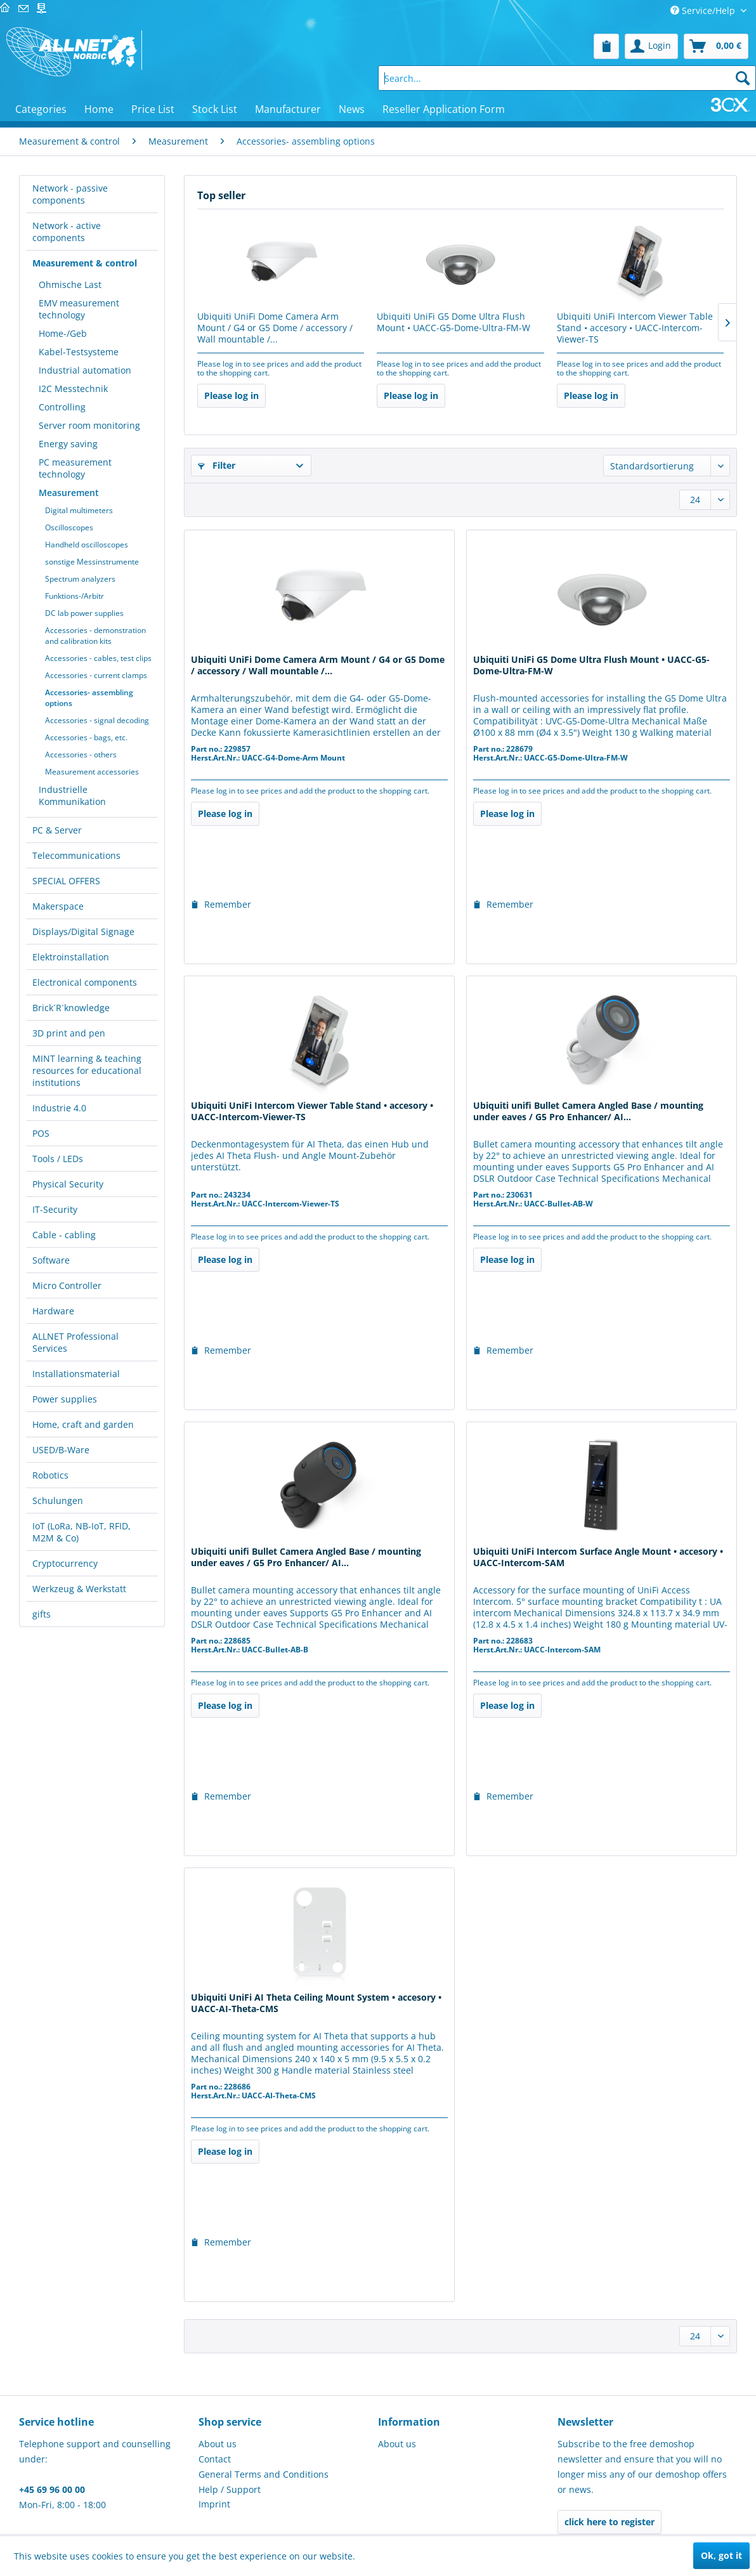  Describe the element at coordinates (588, 1111) in the screenshot. I see `Ubiquiti unifi Bullet Camera Angled Base / mounting under eaves / G5 Pro Enhancer/ AI...` at that location.